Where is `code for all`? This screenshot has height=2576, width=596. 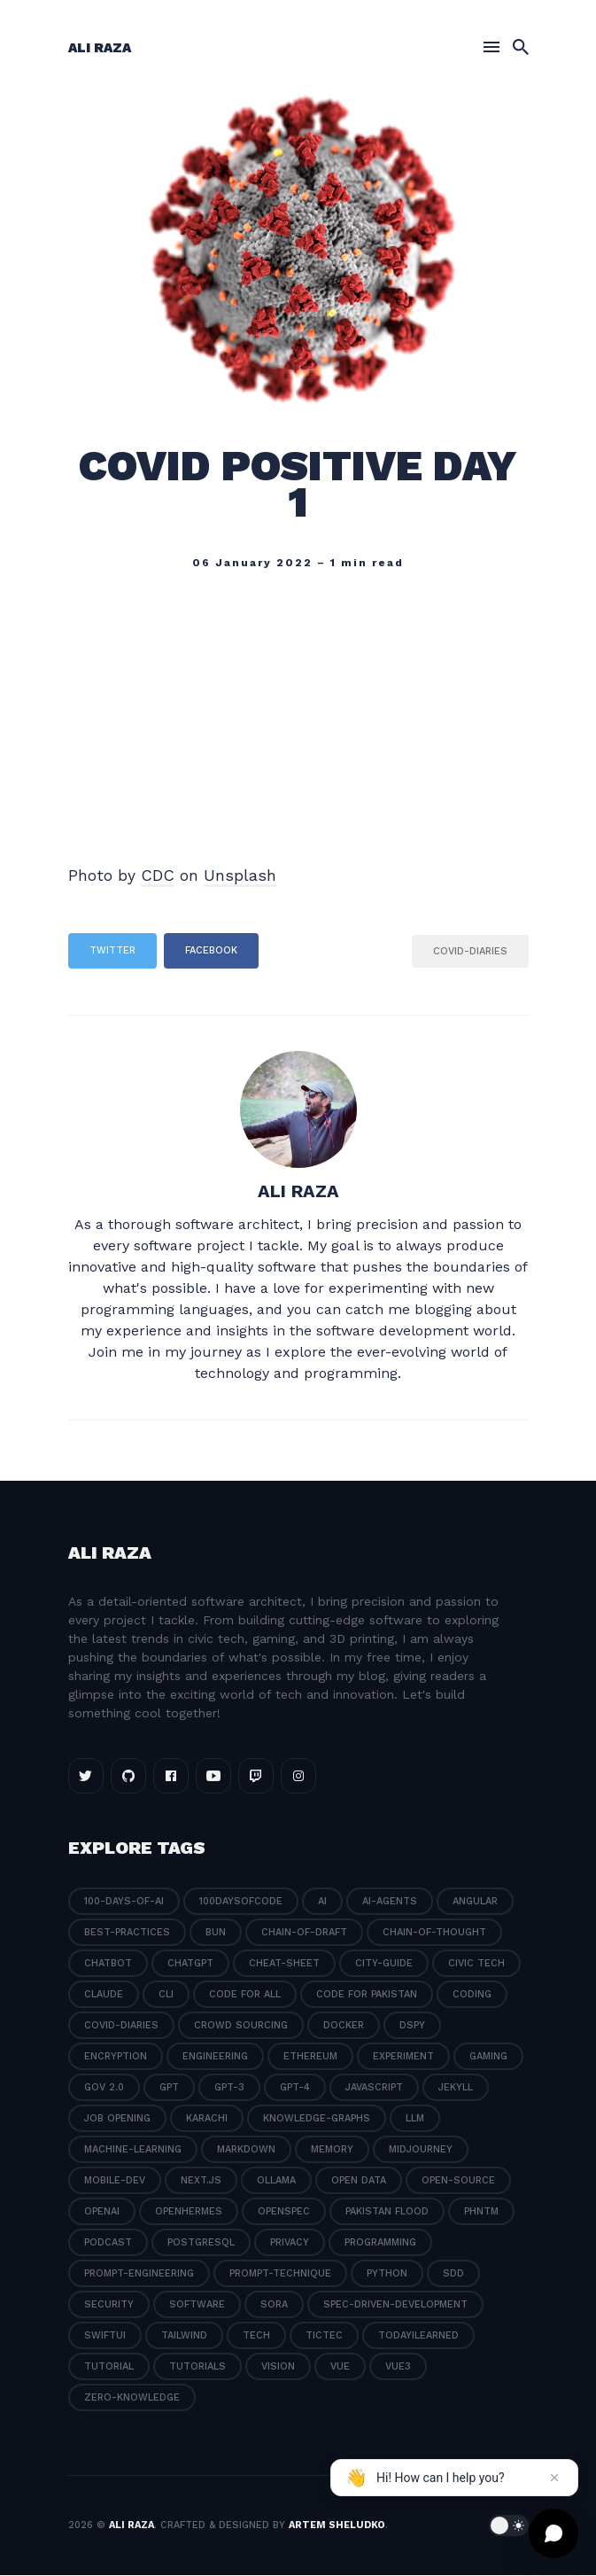 code for all is located at coordinates (245, 1995).